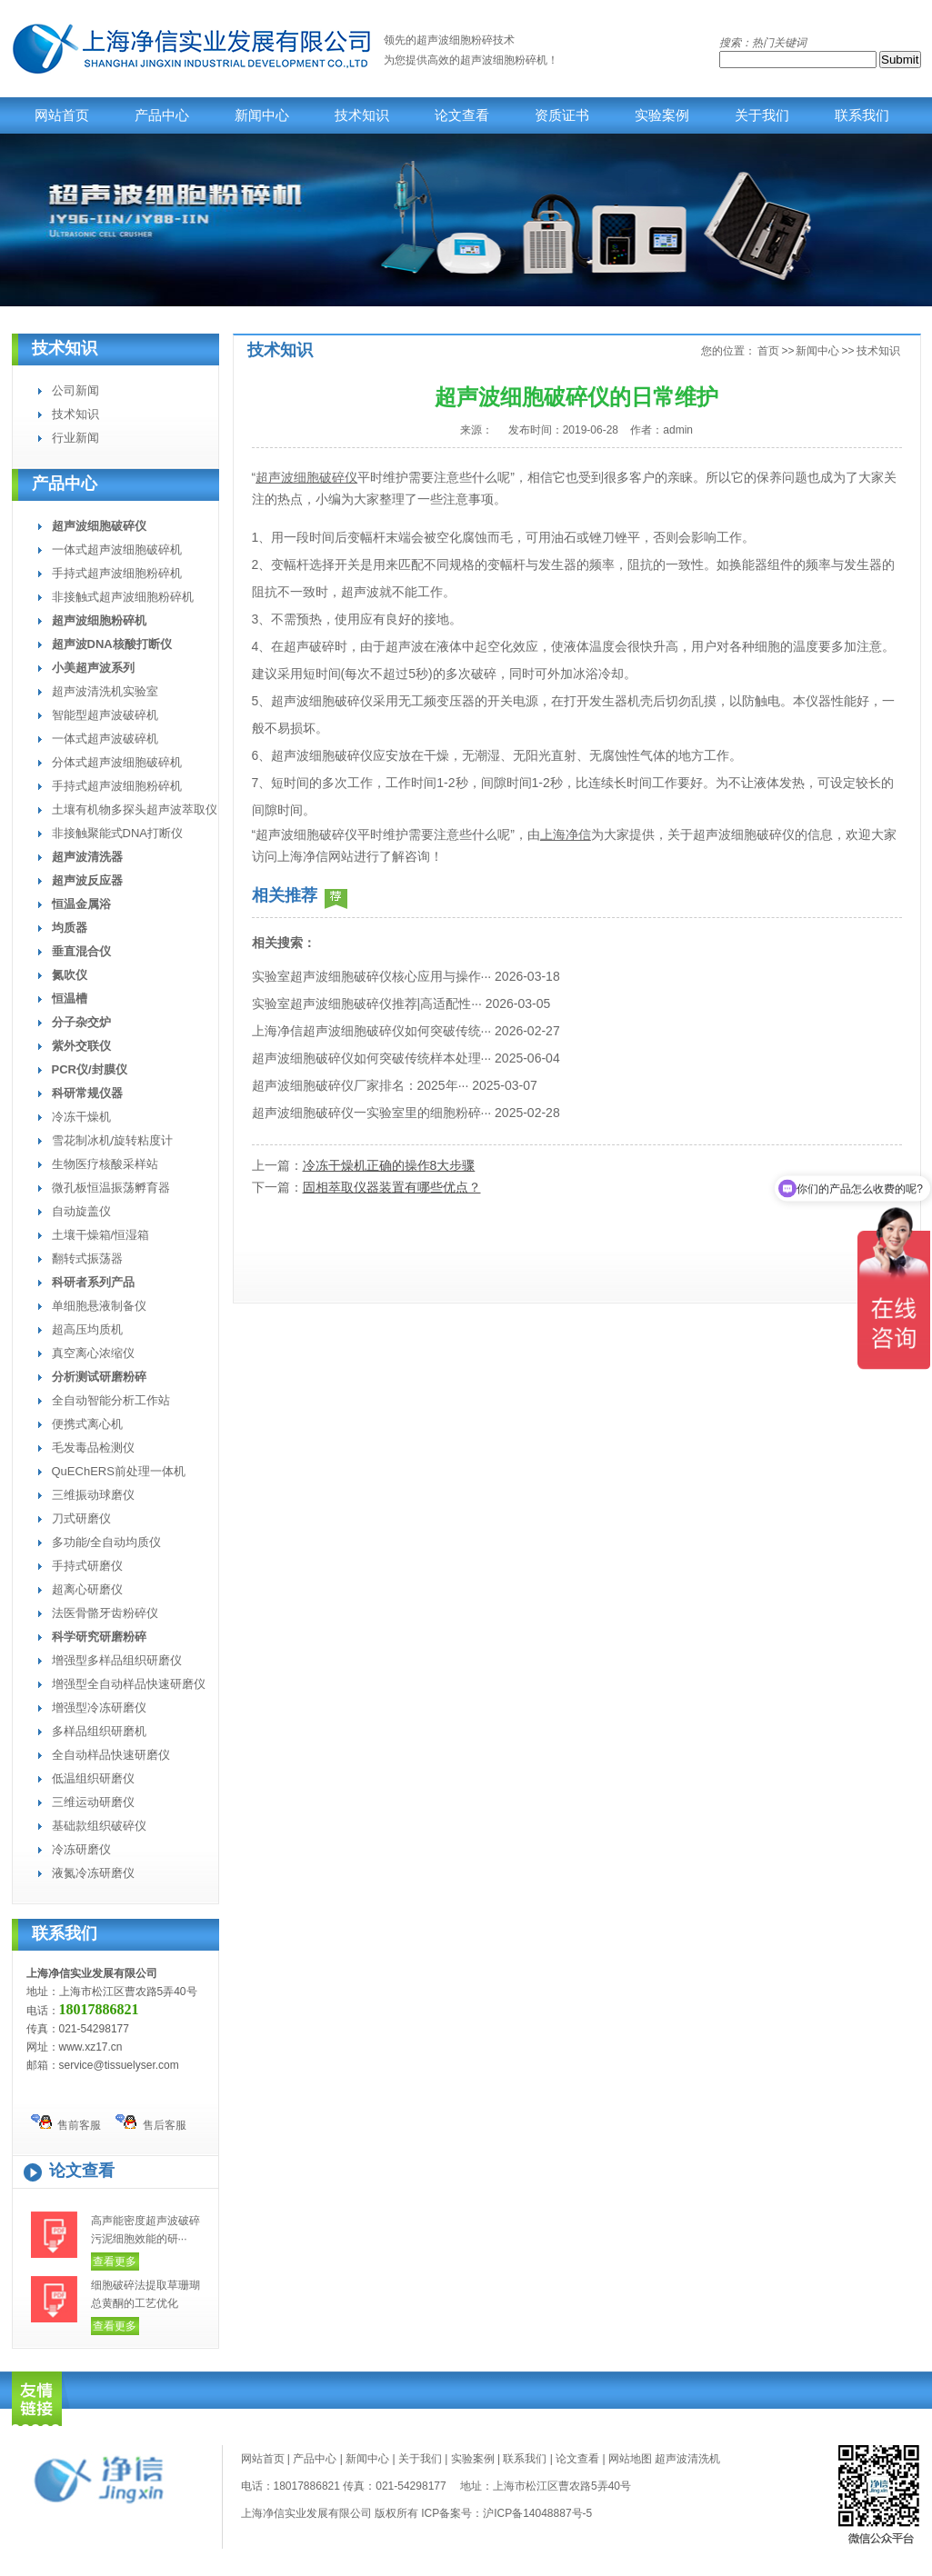  I want to click on 手持式研磨仪, so click(87, 1566).